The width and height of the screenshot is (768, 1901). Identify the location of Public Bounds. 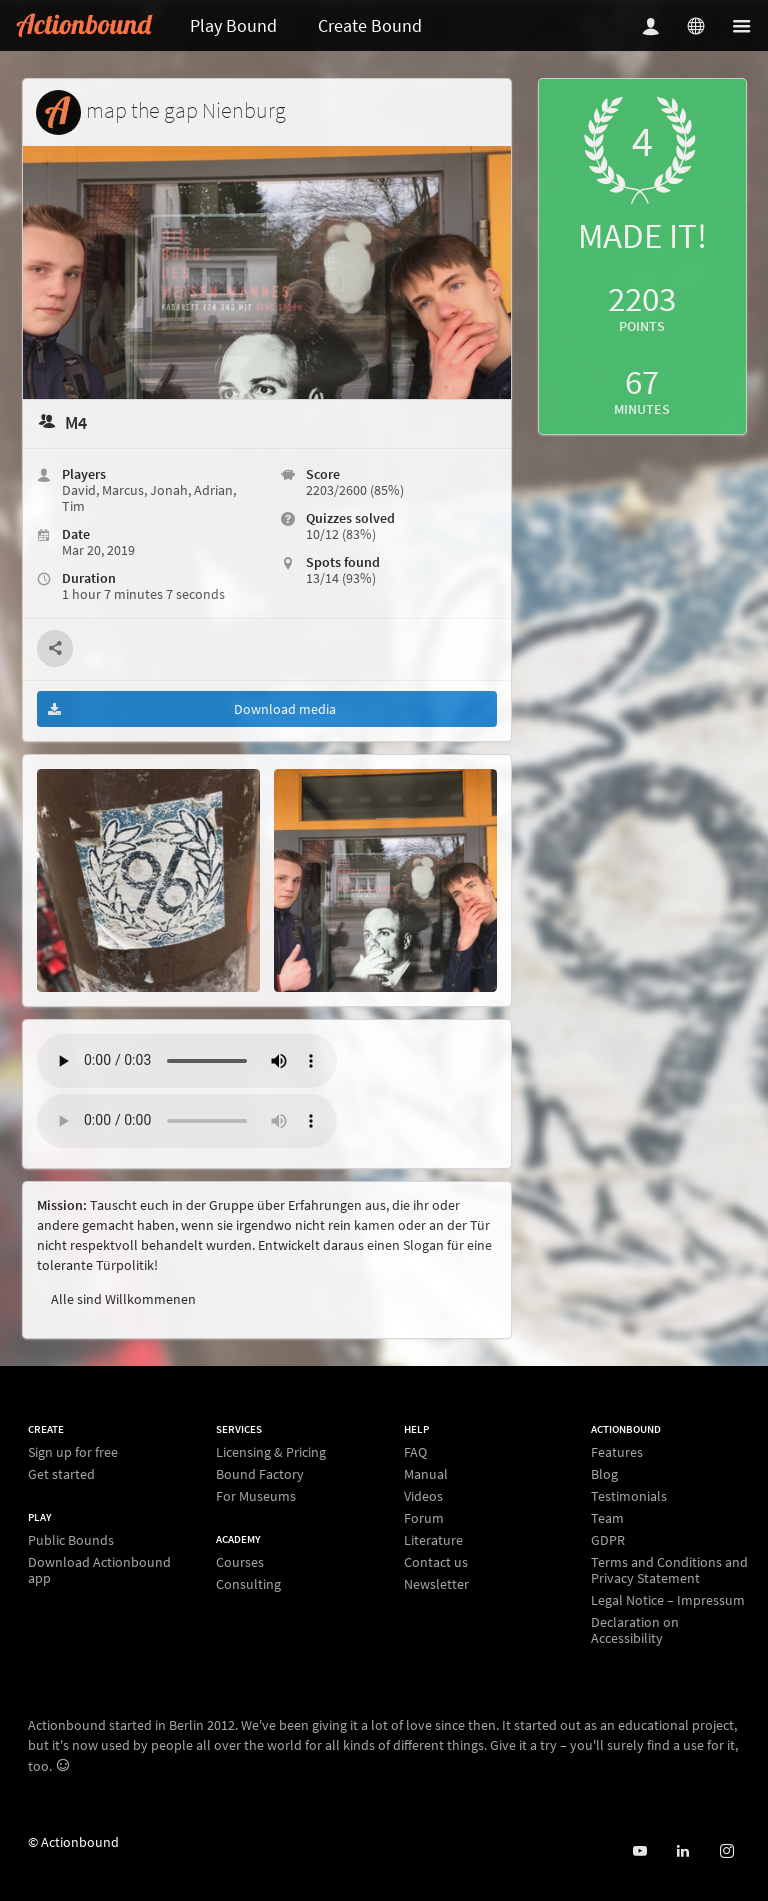
(71, 1540).